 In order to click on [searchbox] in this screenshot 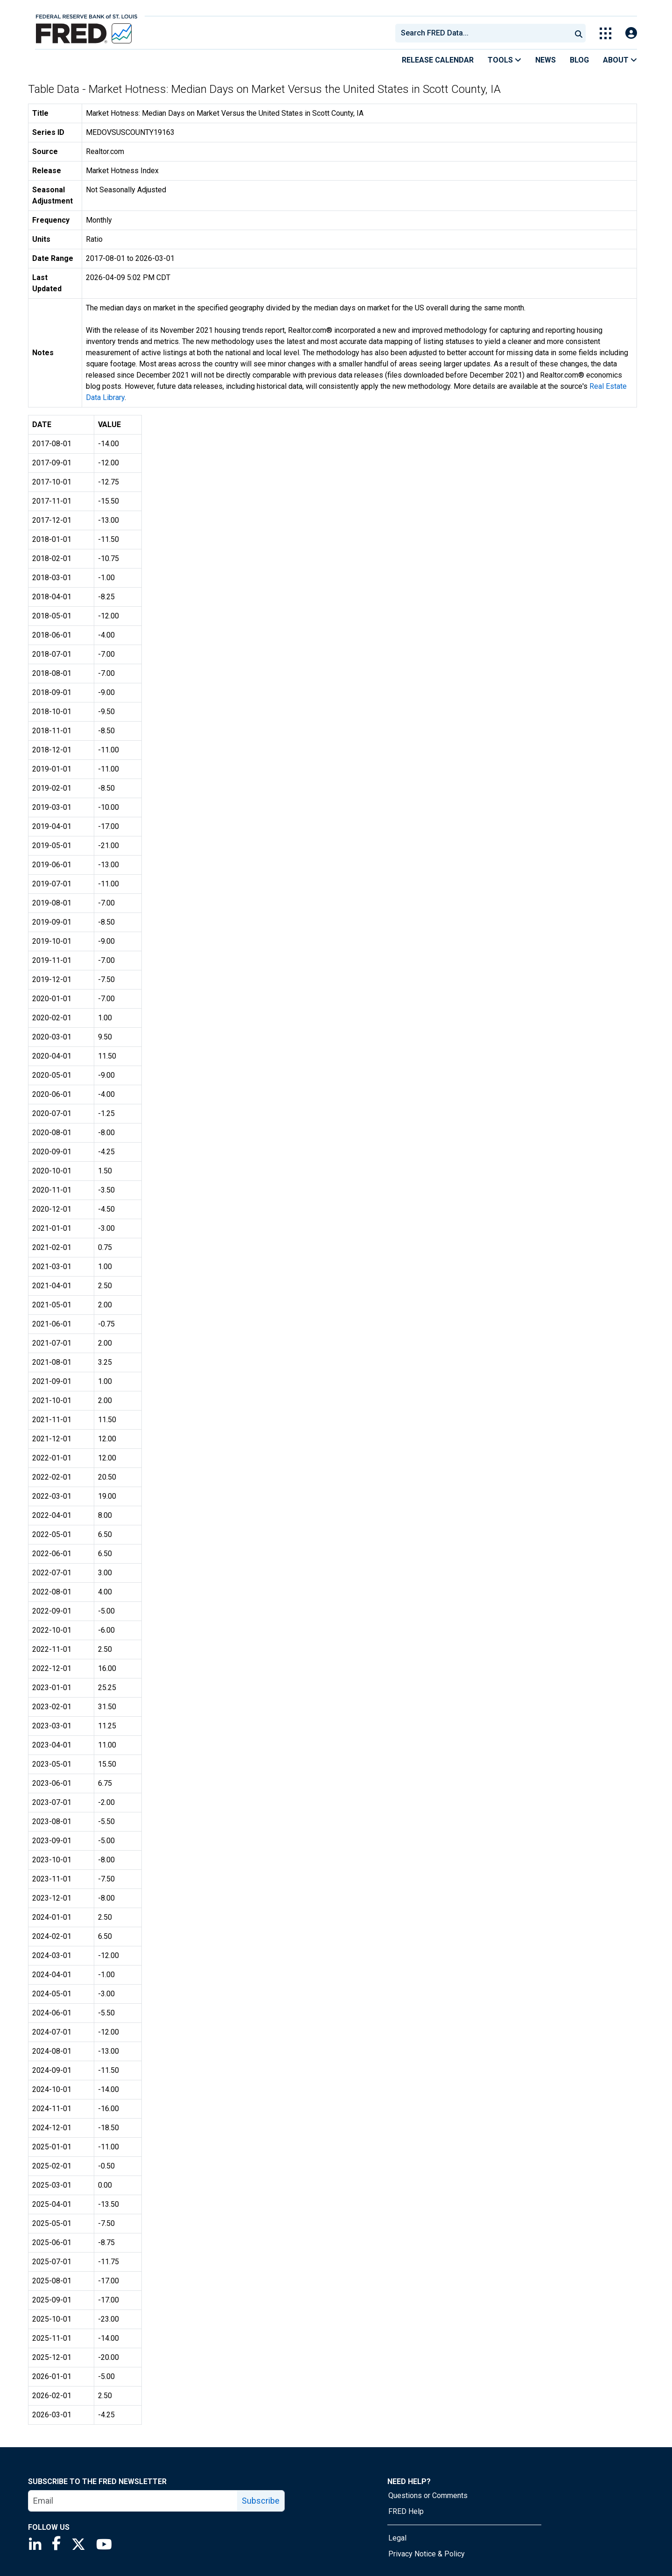, I will do `click(484, 33)`.